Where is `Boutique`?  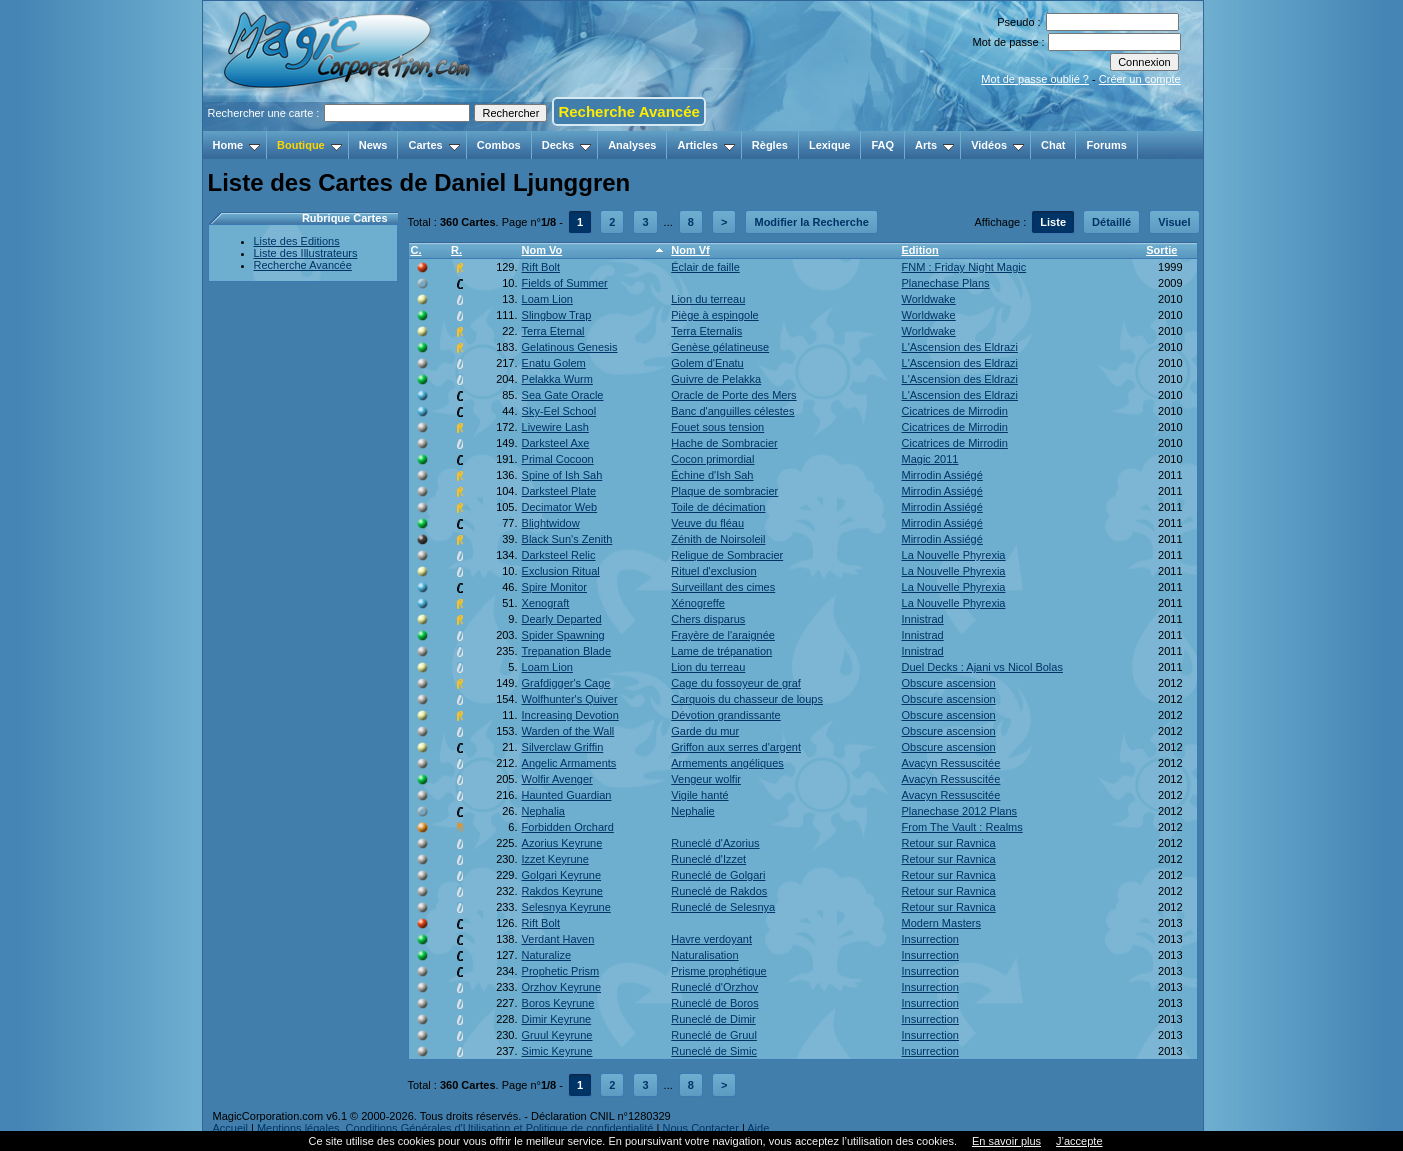 Boutique is located at coordinates (309, 145).